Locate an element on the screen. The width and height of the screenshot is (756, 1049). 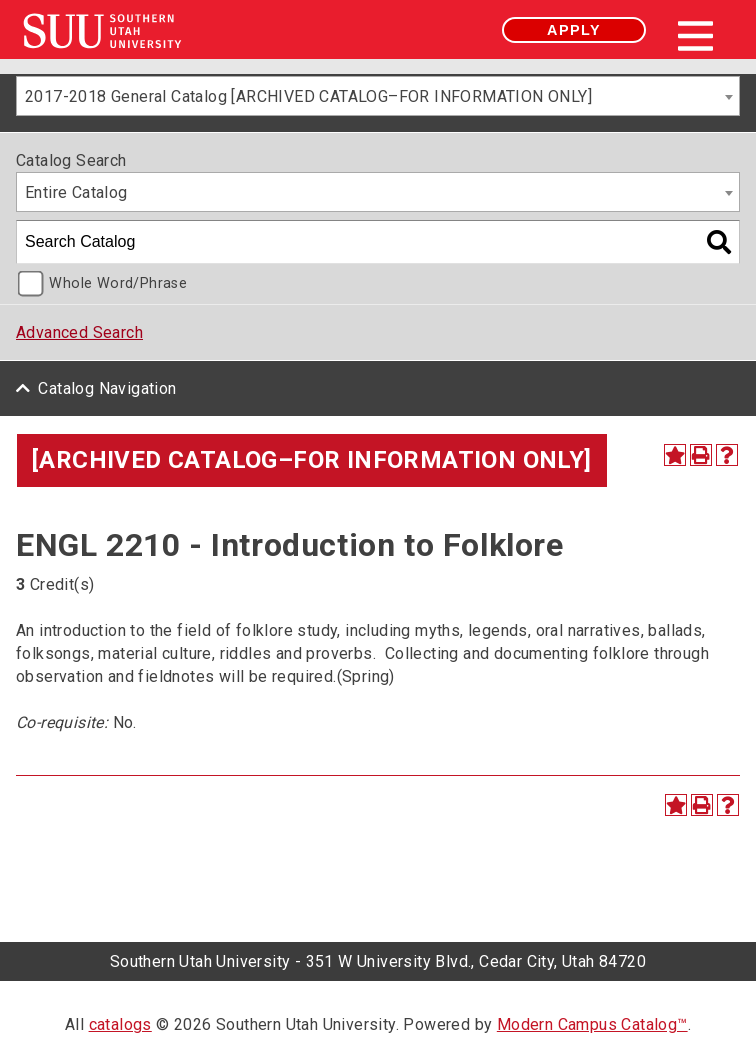
Whole Word/Phrase is located at coordinates (118, 283).